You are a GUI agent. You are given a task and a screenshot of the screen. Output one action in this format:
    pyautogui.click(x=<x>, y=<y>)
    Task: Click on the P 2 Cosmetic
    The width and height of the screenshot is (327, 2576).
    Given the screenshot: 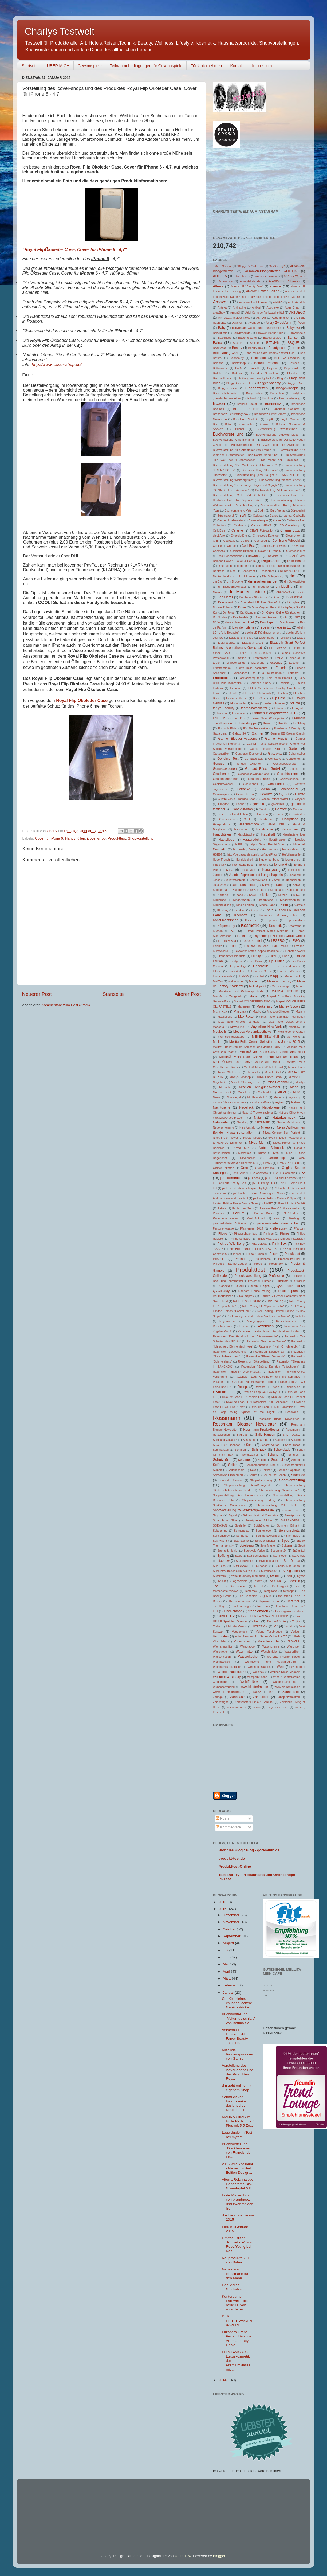 What is the action you would take?
    pyautogui.click(x=259, y=1172)
    